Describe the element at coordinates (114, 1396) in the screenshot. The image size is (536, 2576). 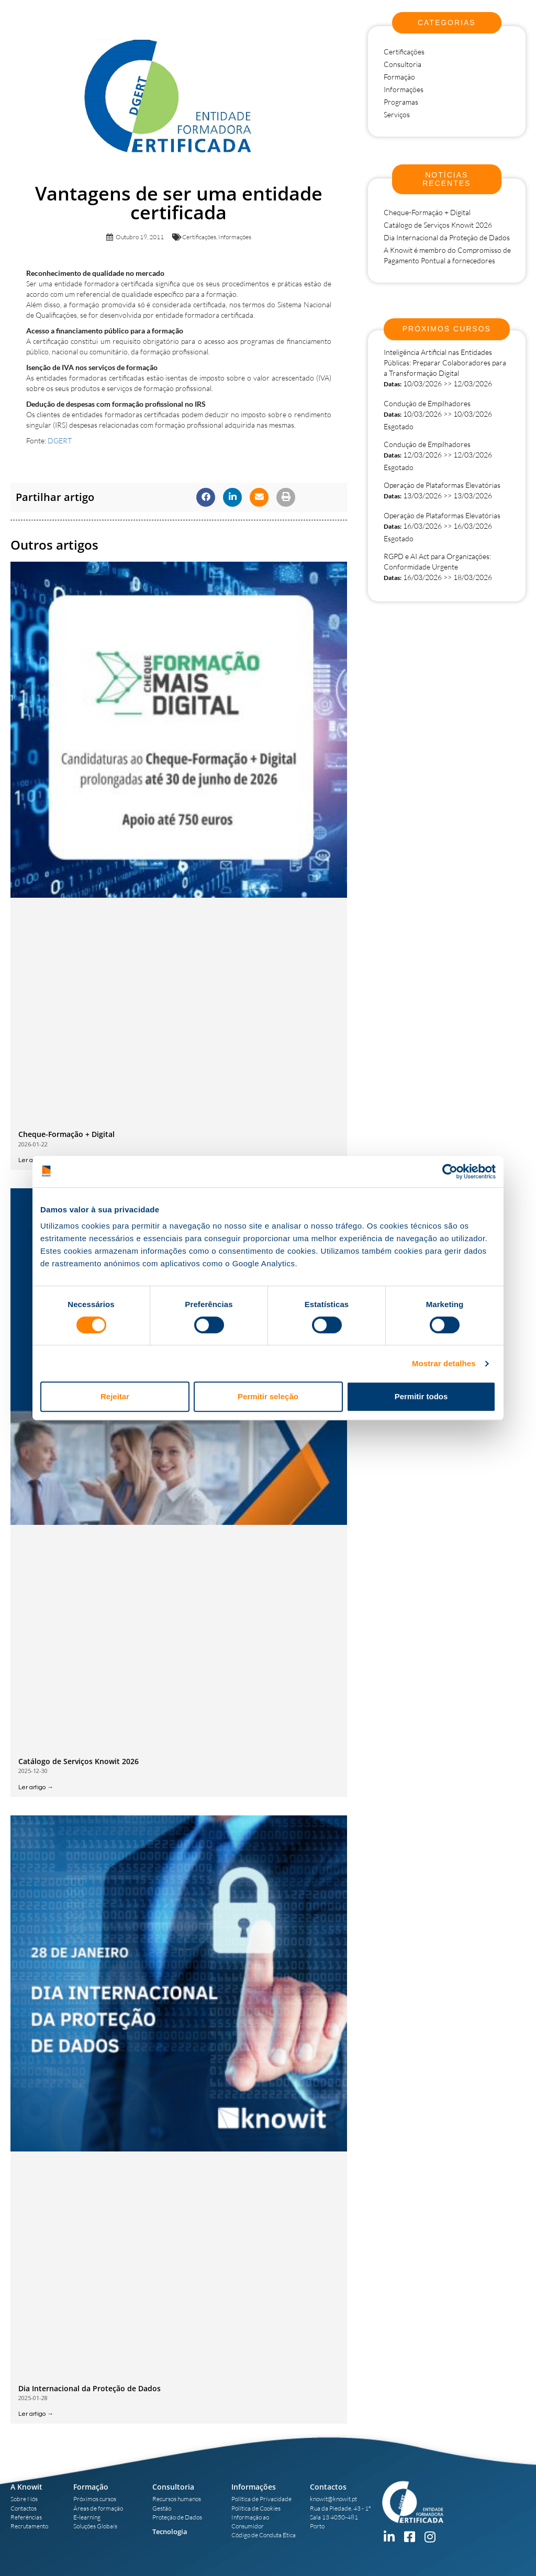
I see `Rejeitar` at that location.